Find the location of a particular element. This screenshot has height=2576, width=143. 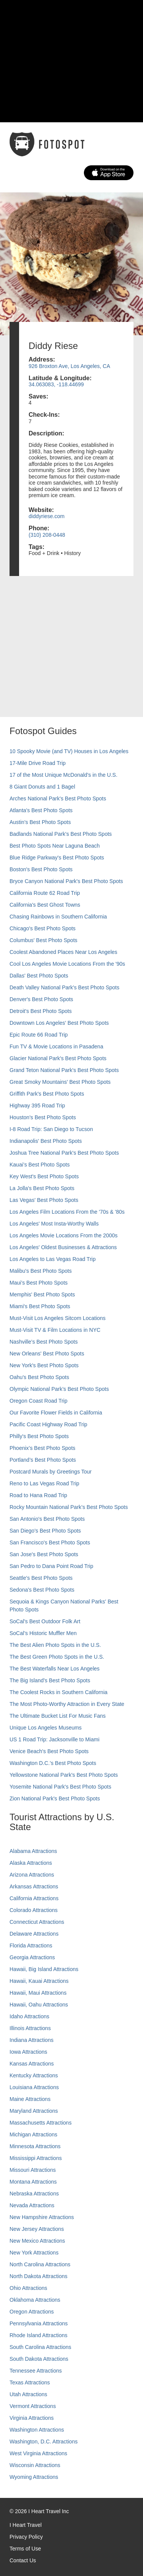

Washington D.C.’s Best Photo Spots is located at coordinates (53, 1763).